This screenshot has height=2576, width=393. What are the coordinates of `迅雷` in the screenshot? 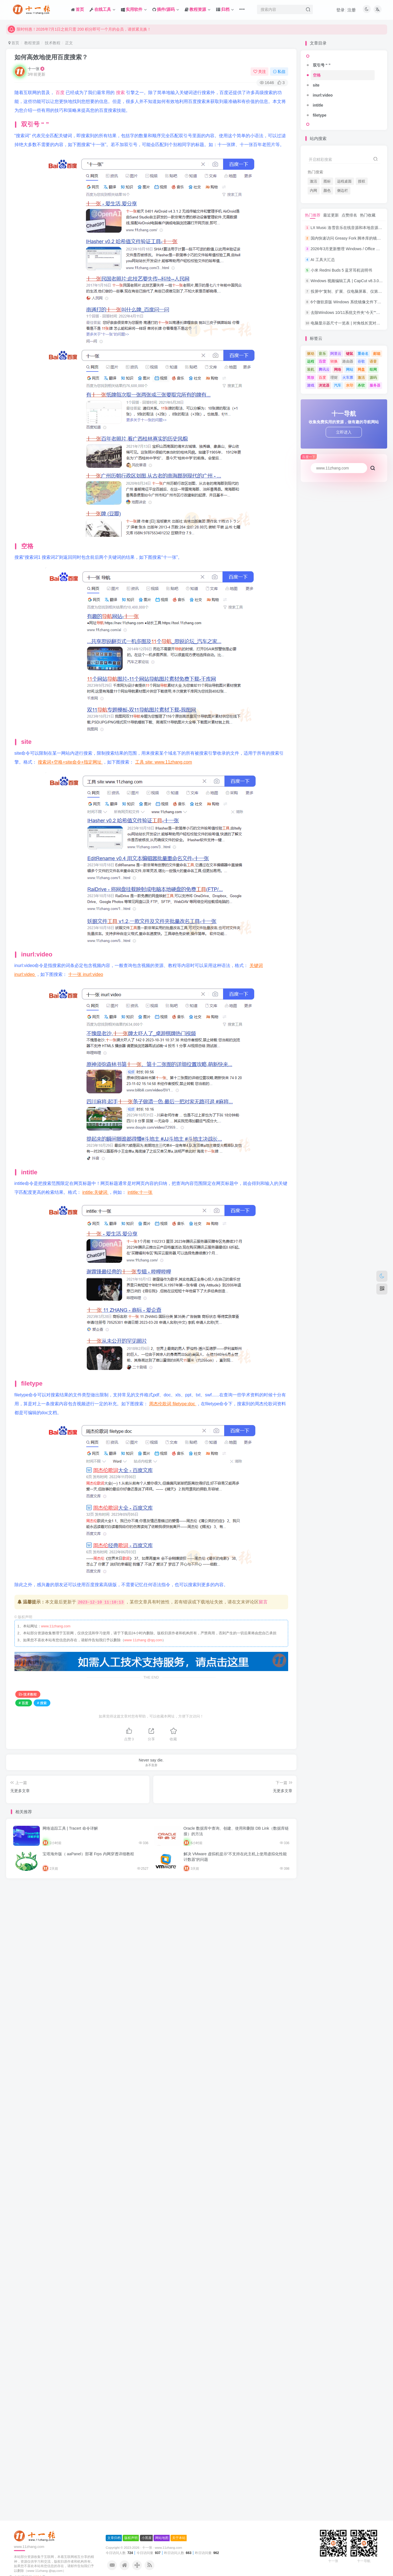 It's located at (322, 361).